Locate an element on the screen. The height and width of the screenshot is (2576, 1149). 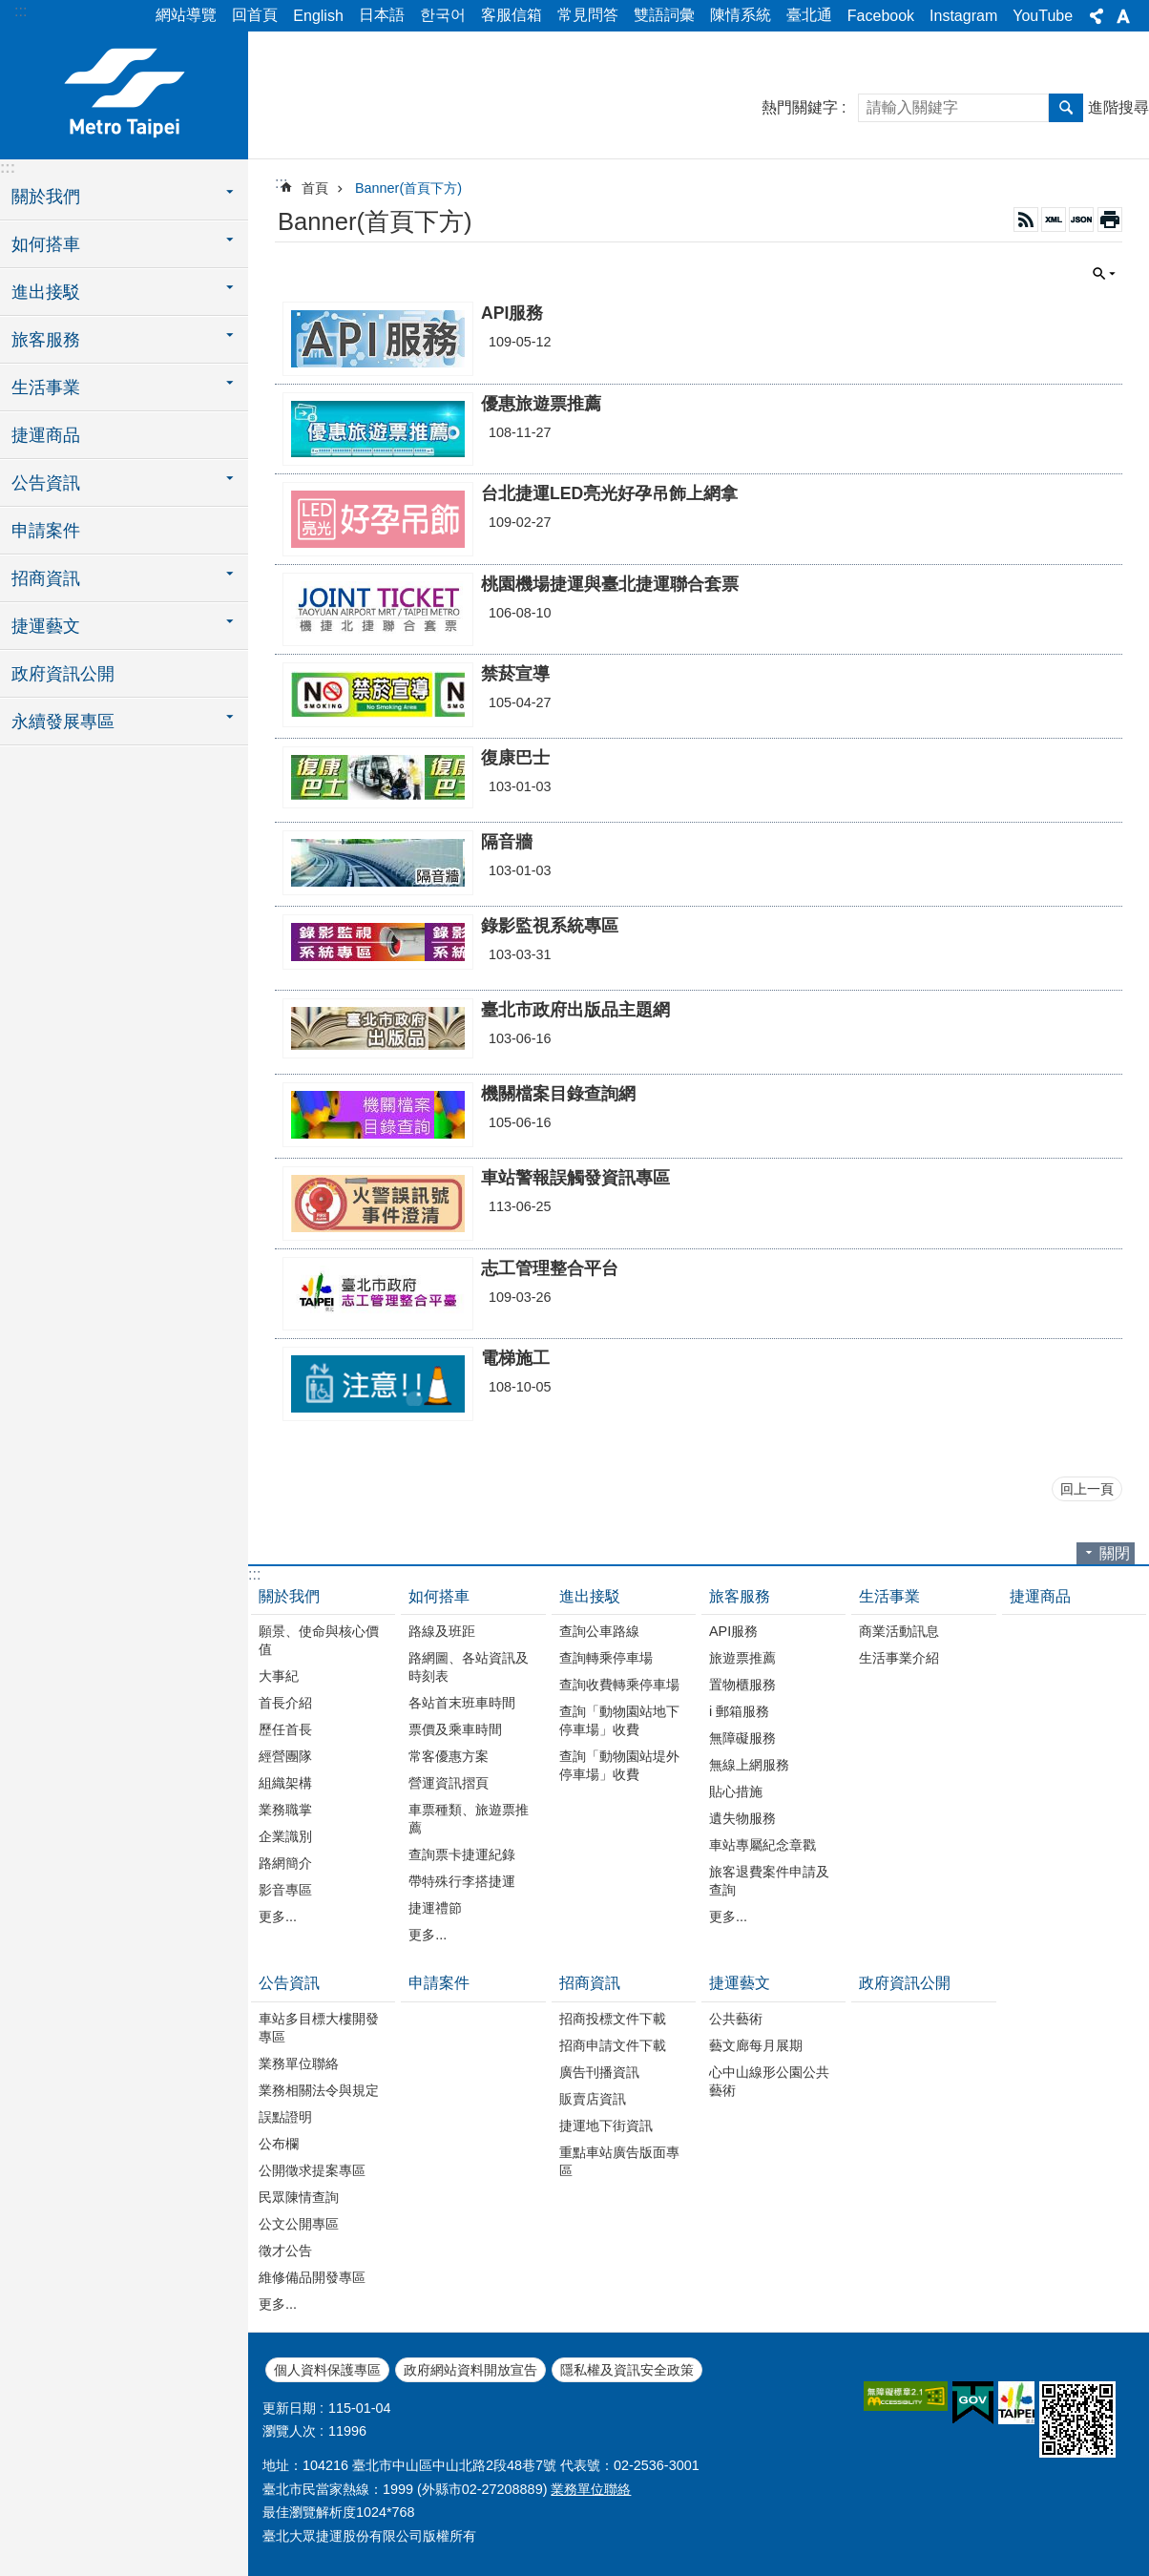
進階搜尋 is located at coordinates (1118, 107).